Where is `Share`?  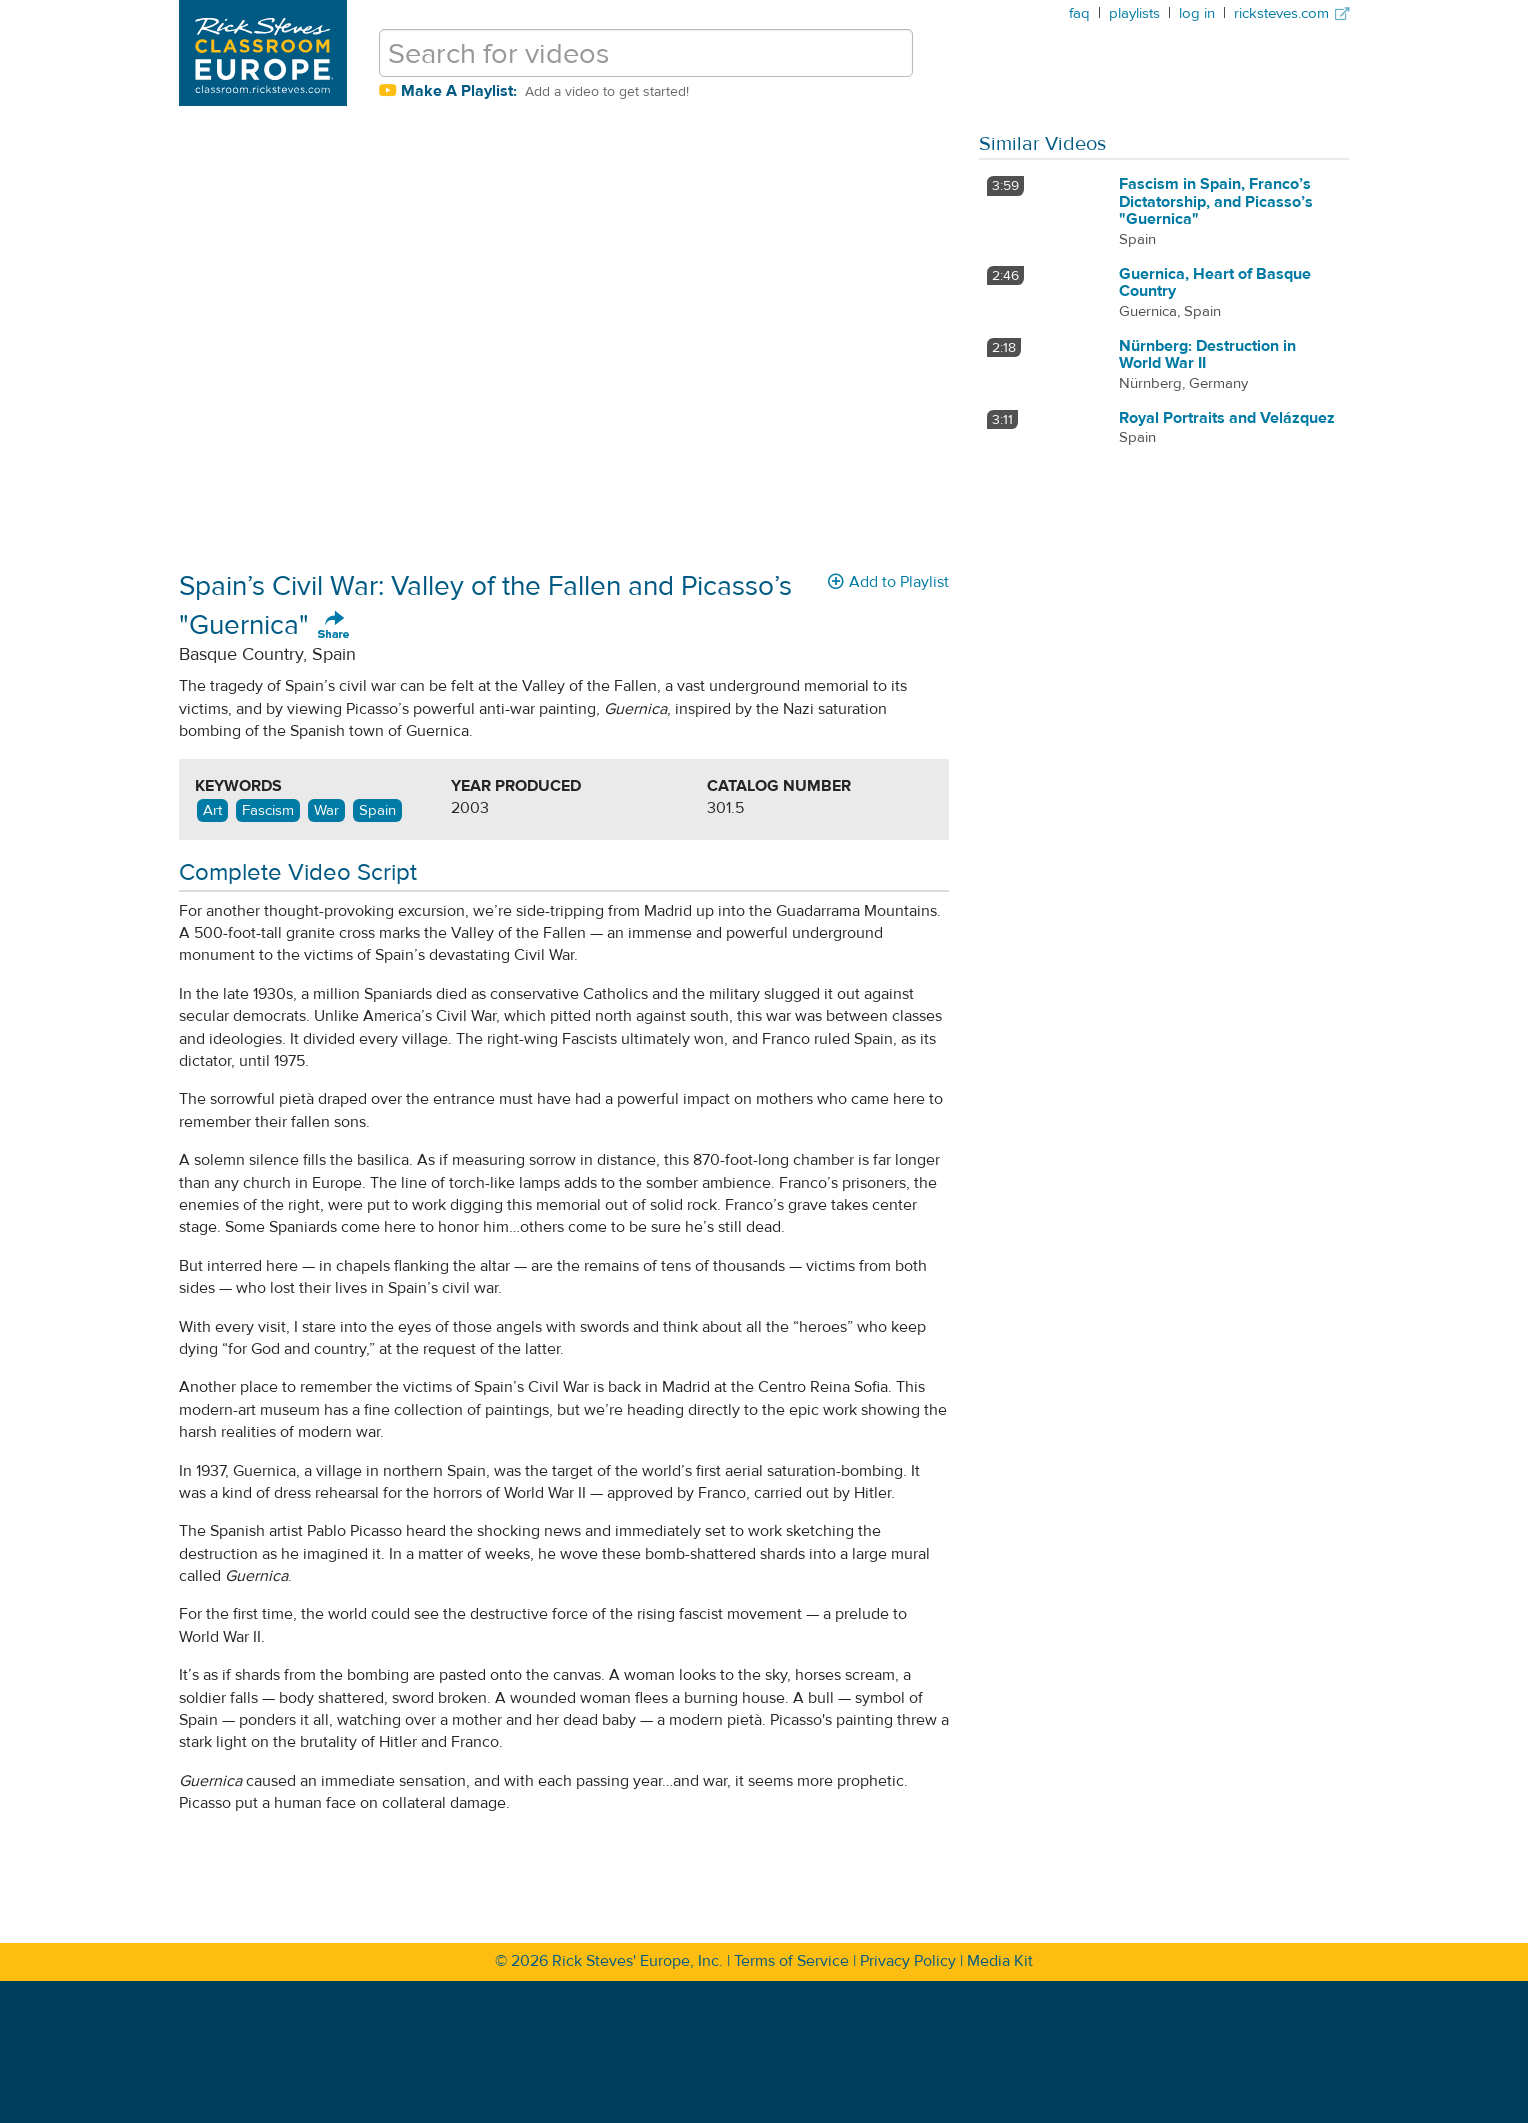 Share is located at coordinates (334, 626).